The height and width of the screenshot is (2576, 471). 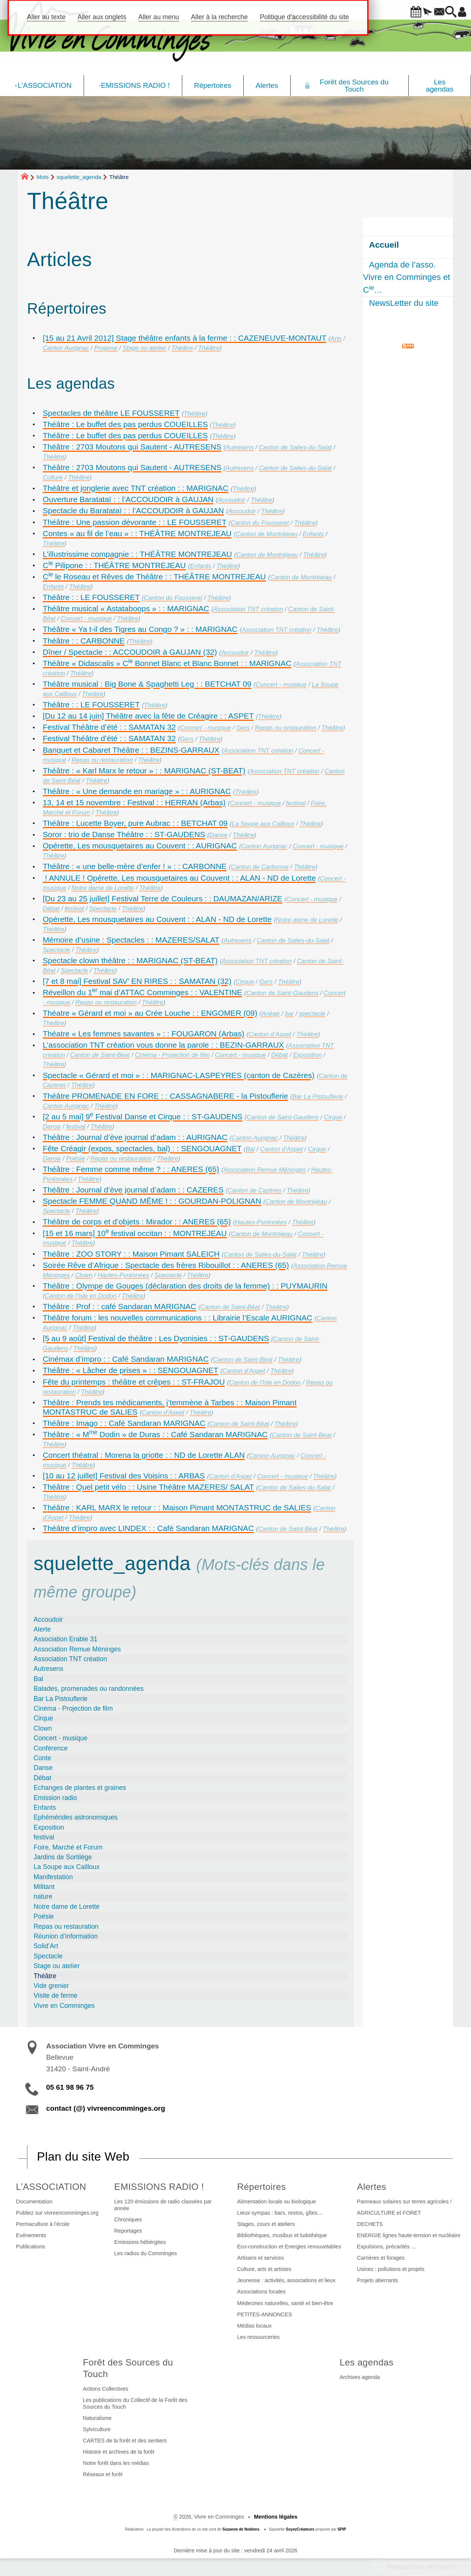 I want to click on PETITES-ANNONCES, so click(x=264, y=2314).